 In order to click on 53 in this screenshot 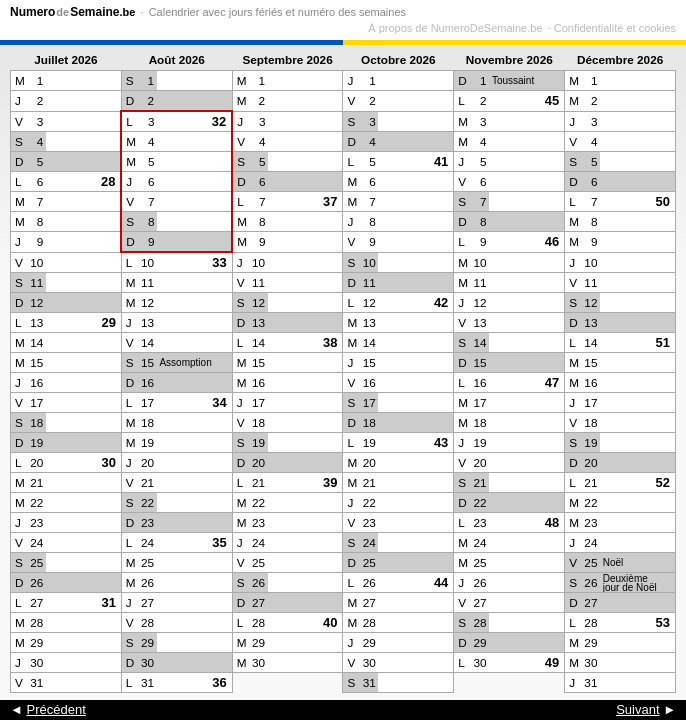, I will do `click(663, 622)`.